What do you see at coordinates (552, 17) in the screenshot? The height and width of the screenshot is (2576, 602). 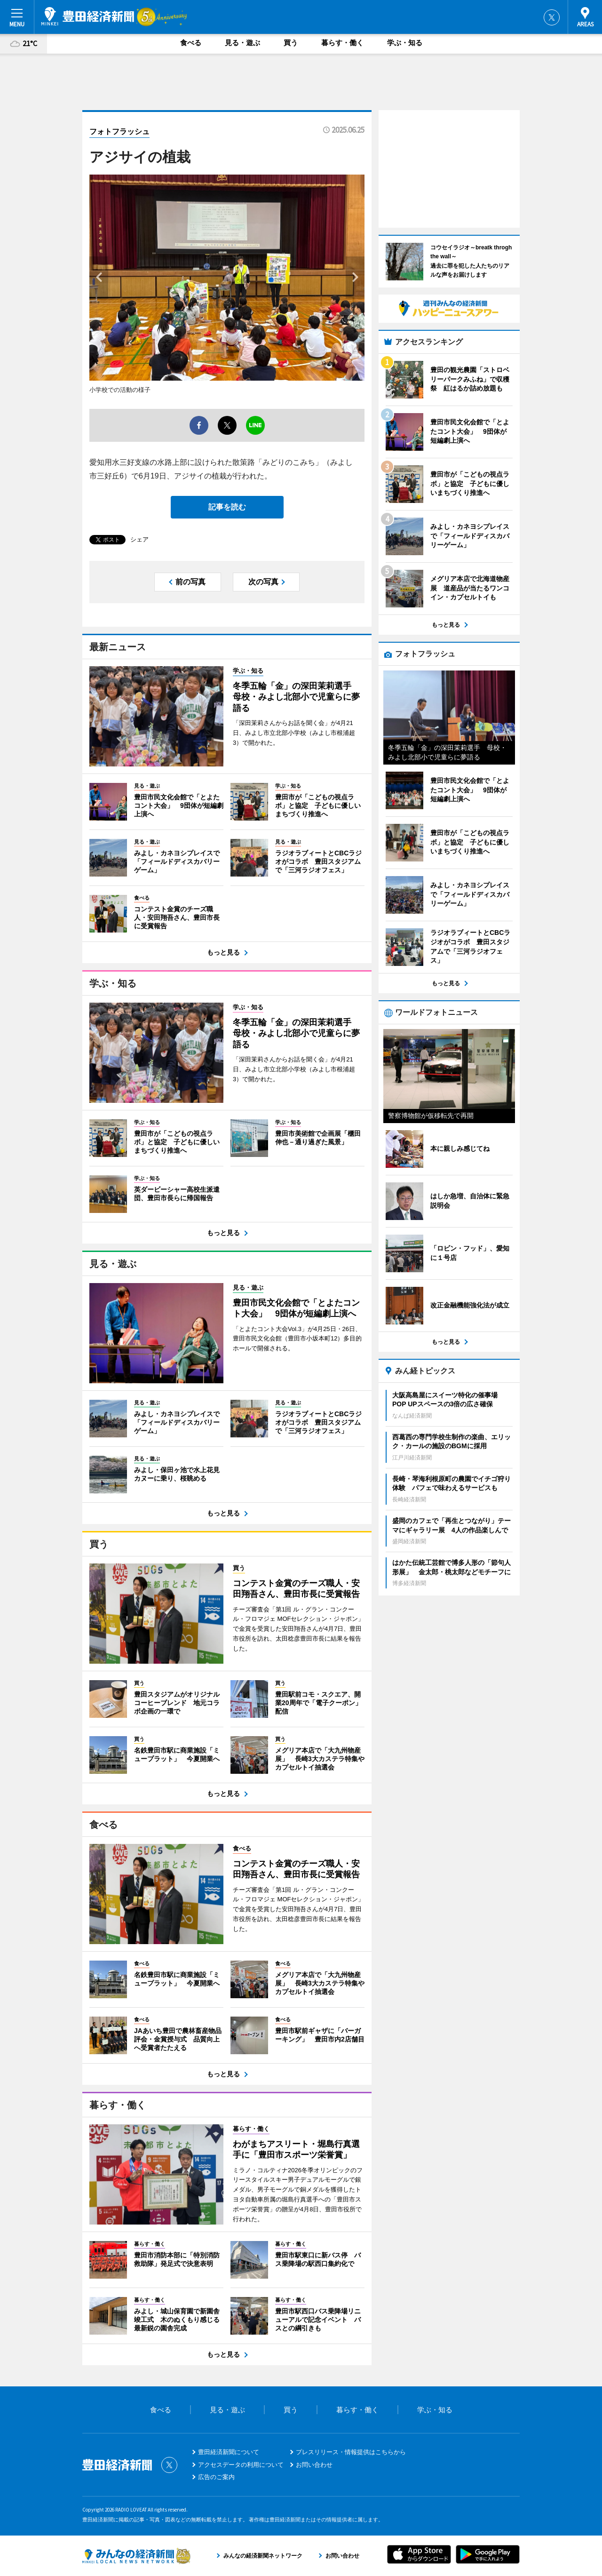 I see `Twitter` at bounding box center [552, 17].